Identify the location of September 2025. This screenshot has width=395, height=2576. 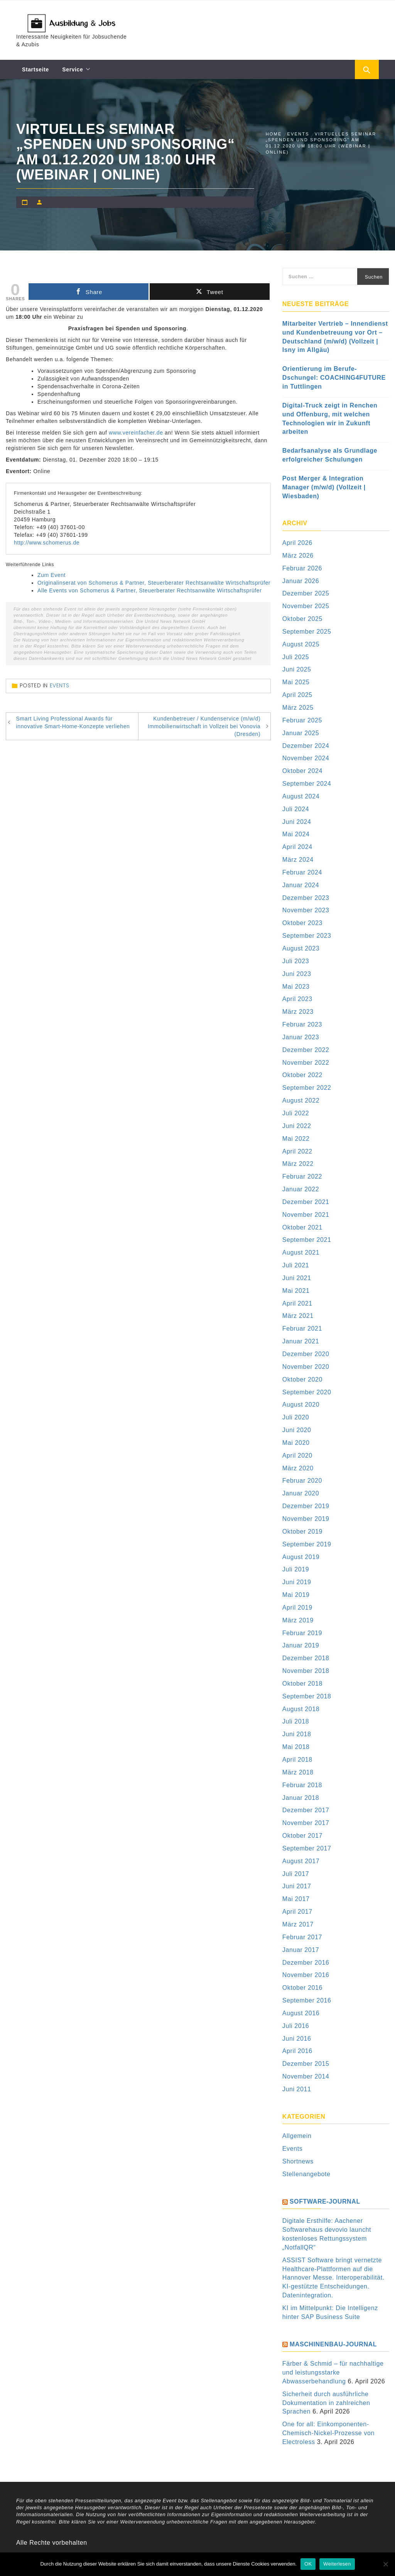
(306, 631).